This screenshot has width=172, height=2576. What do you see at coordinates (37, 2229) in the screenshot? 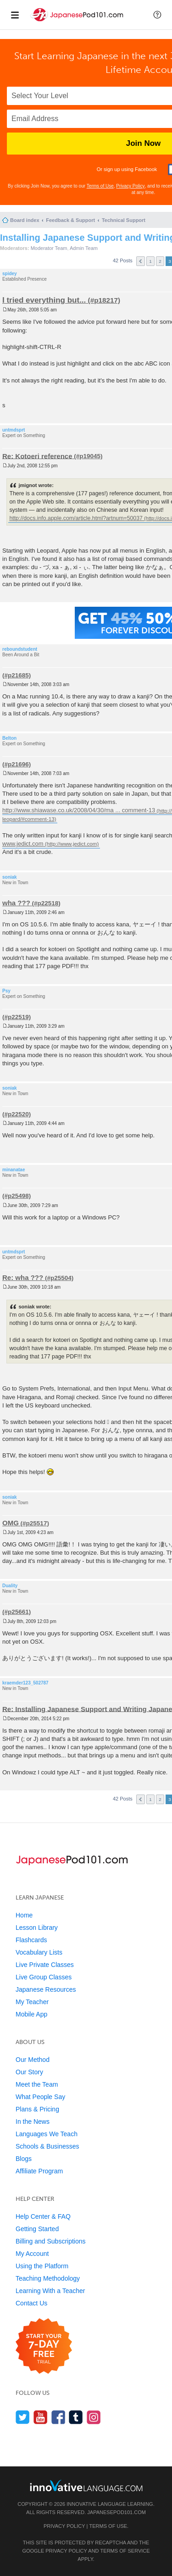
I see `Getting Started` at bounding box center [37, 2229].